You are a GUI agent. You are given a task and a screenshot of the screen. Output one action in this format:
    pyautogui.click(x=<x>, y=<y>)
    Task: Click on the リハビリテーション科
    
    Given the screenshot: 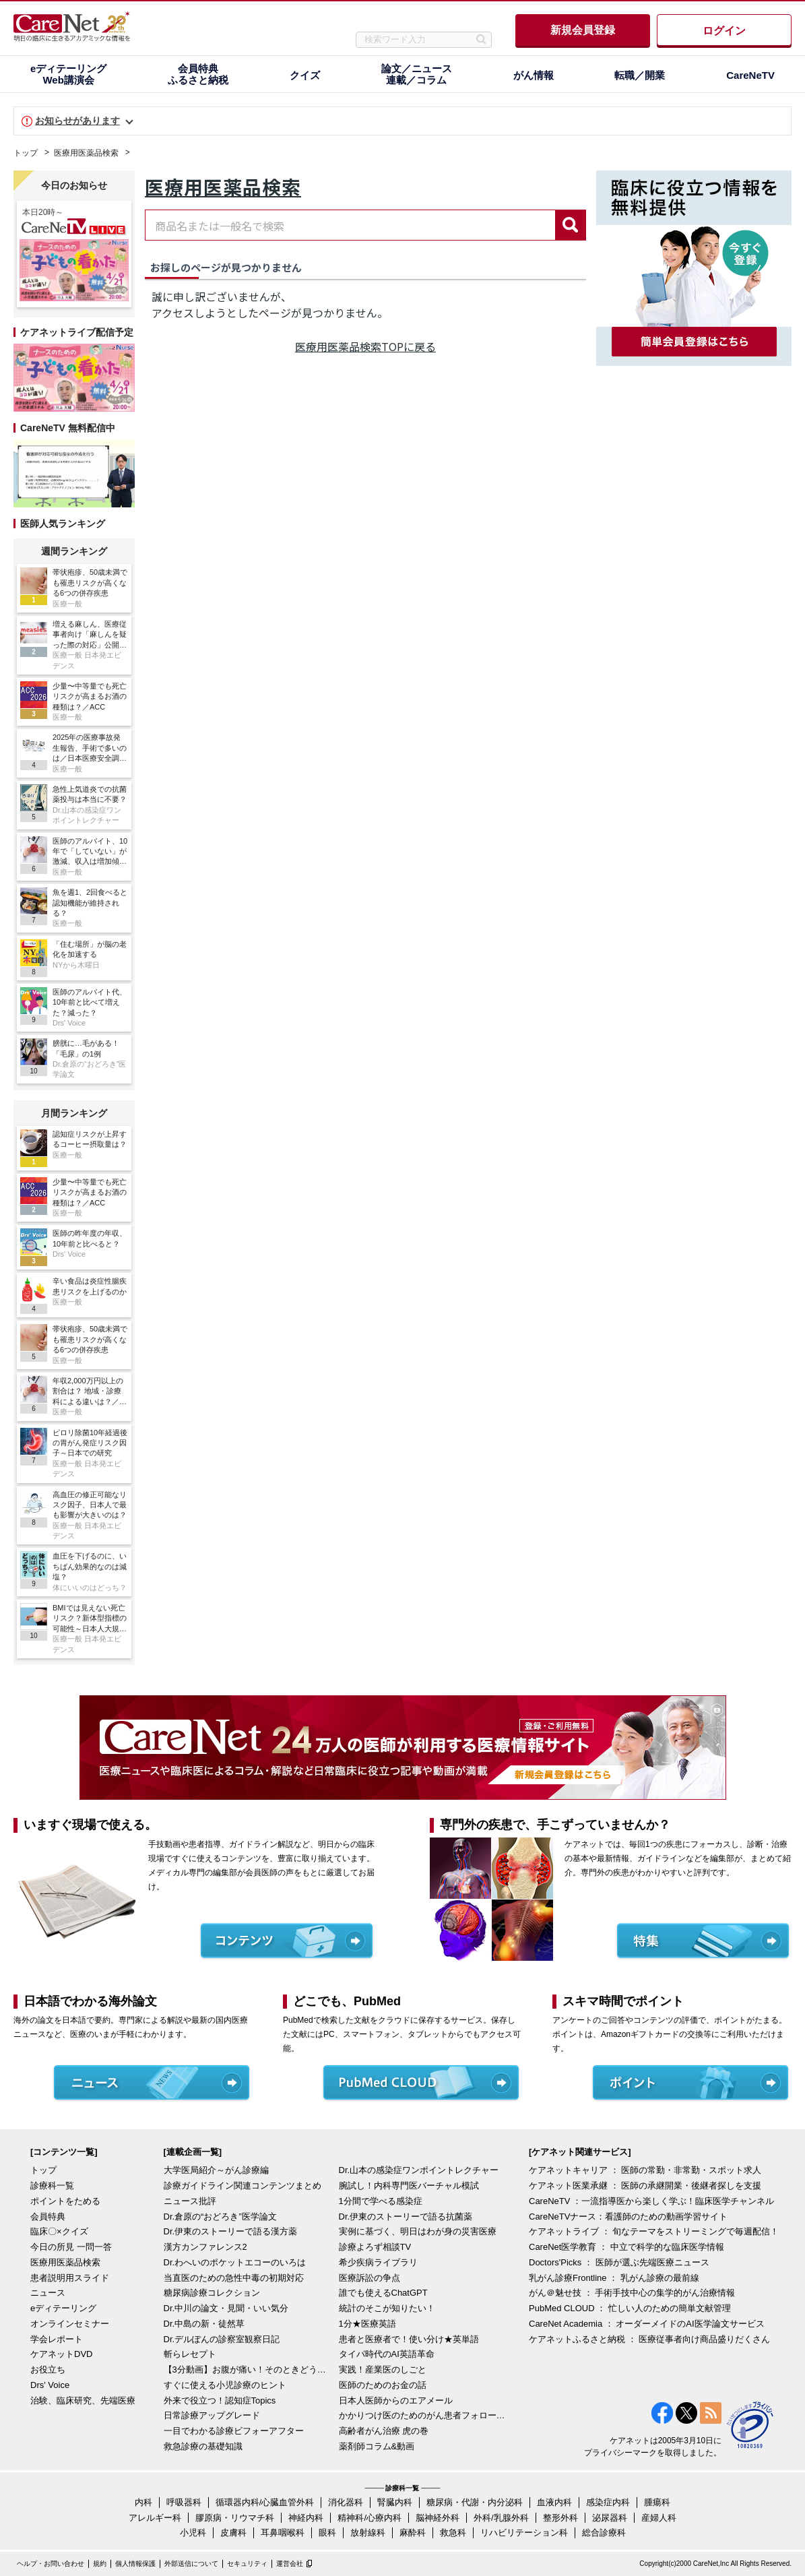 What is the action you would take?
    pyautogui.click(x=524, y=2532)
    